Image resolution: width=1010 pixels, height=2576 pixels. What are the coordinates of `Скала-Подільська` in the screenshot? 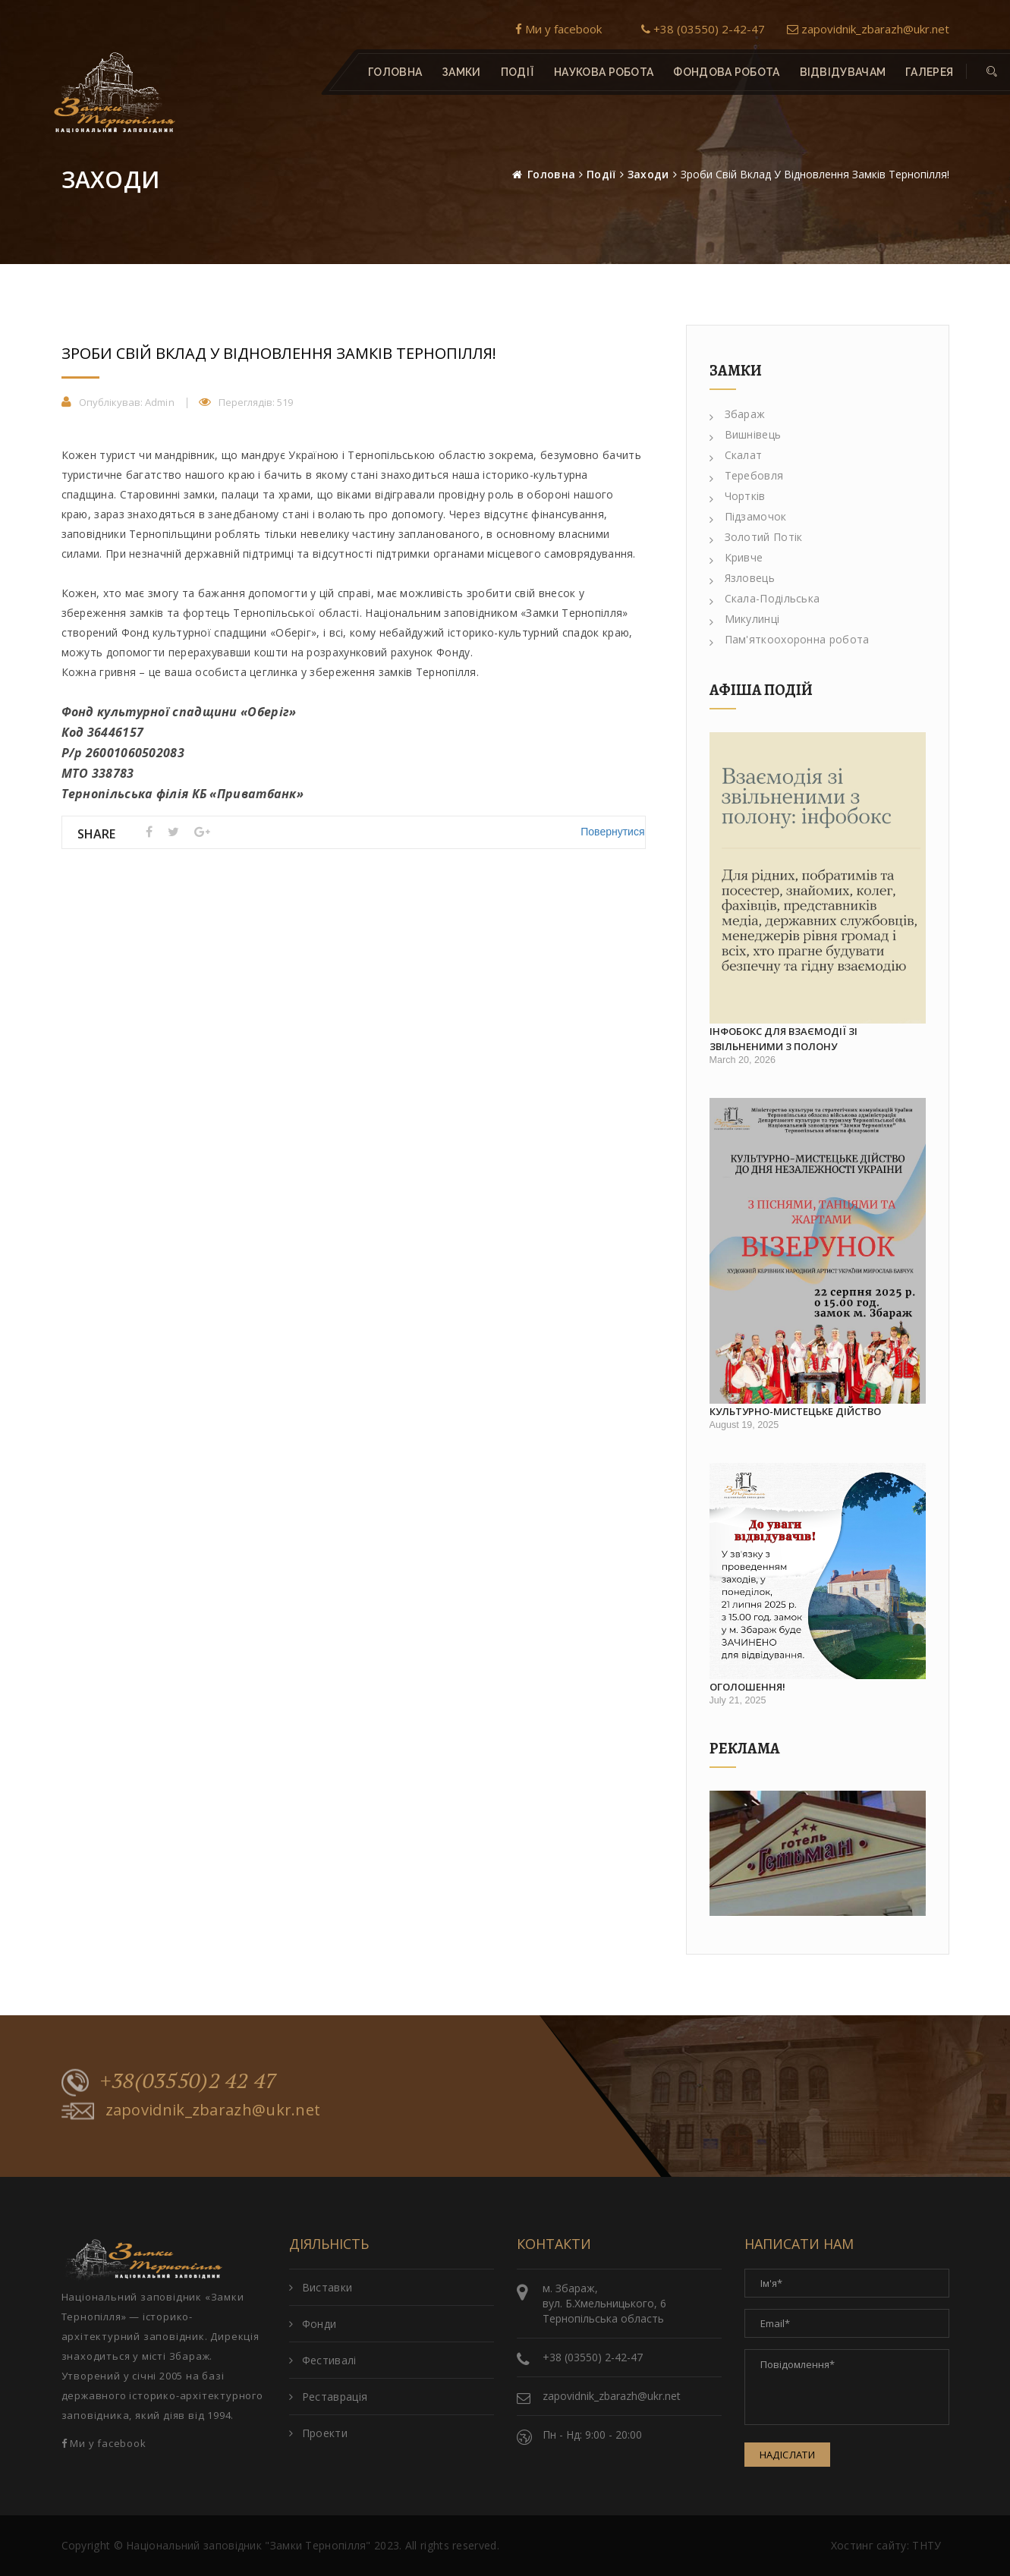 It's located at (765, 598).